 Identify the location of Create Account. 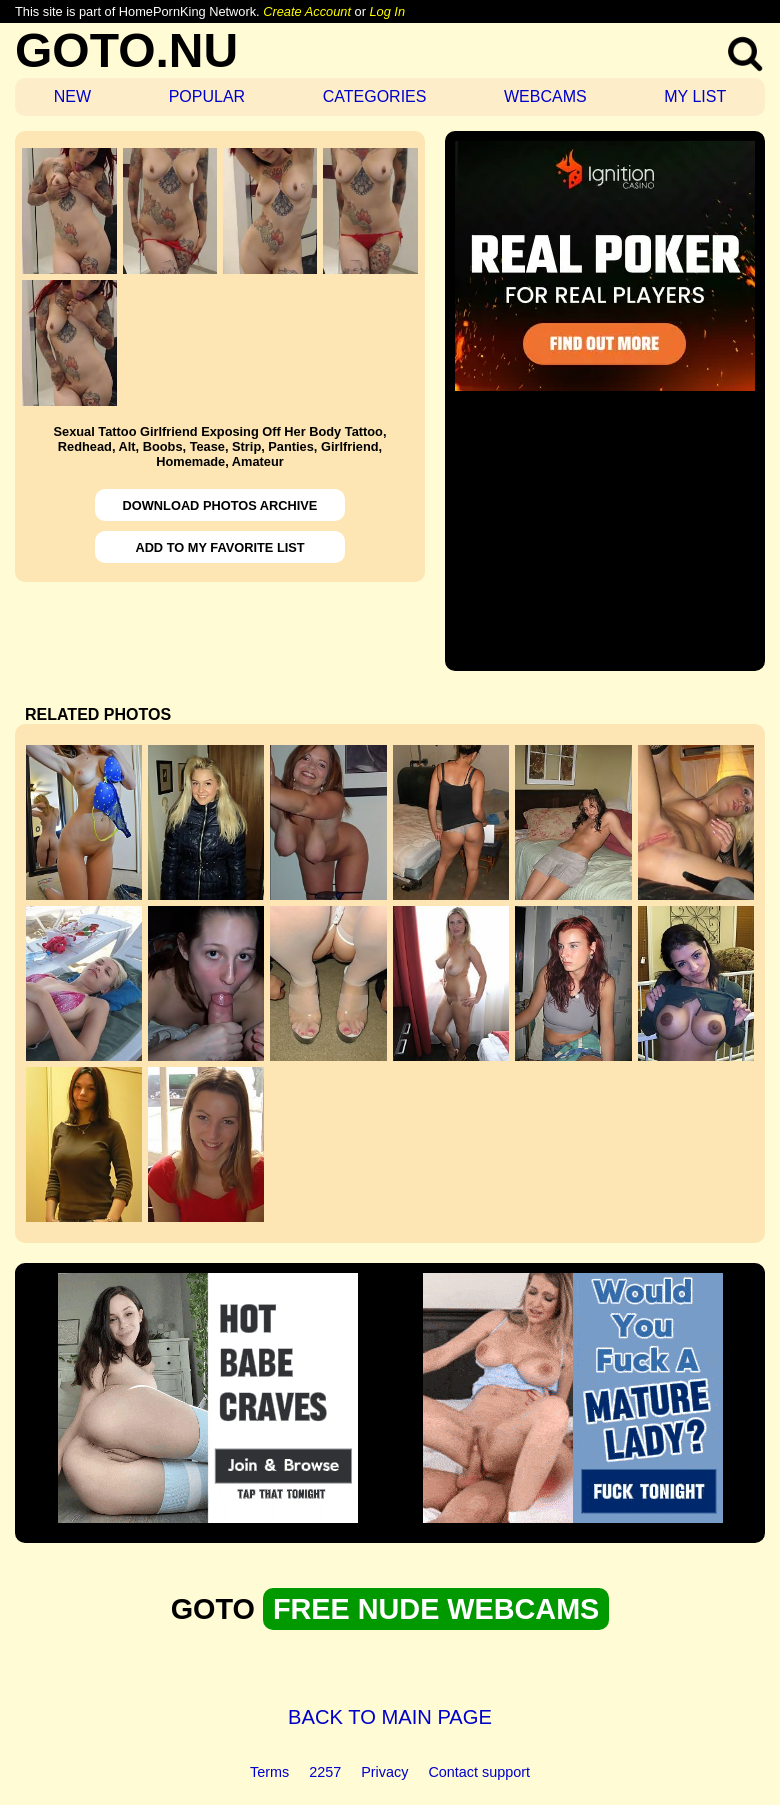
(307, 11).